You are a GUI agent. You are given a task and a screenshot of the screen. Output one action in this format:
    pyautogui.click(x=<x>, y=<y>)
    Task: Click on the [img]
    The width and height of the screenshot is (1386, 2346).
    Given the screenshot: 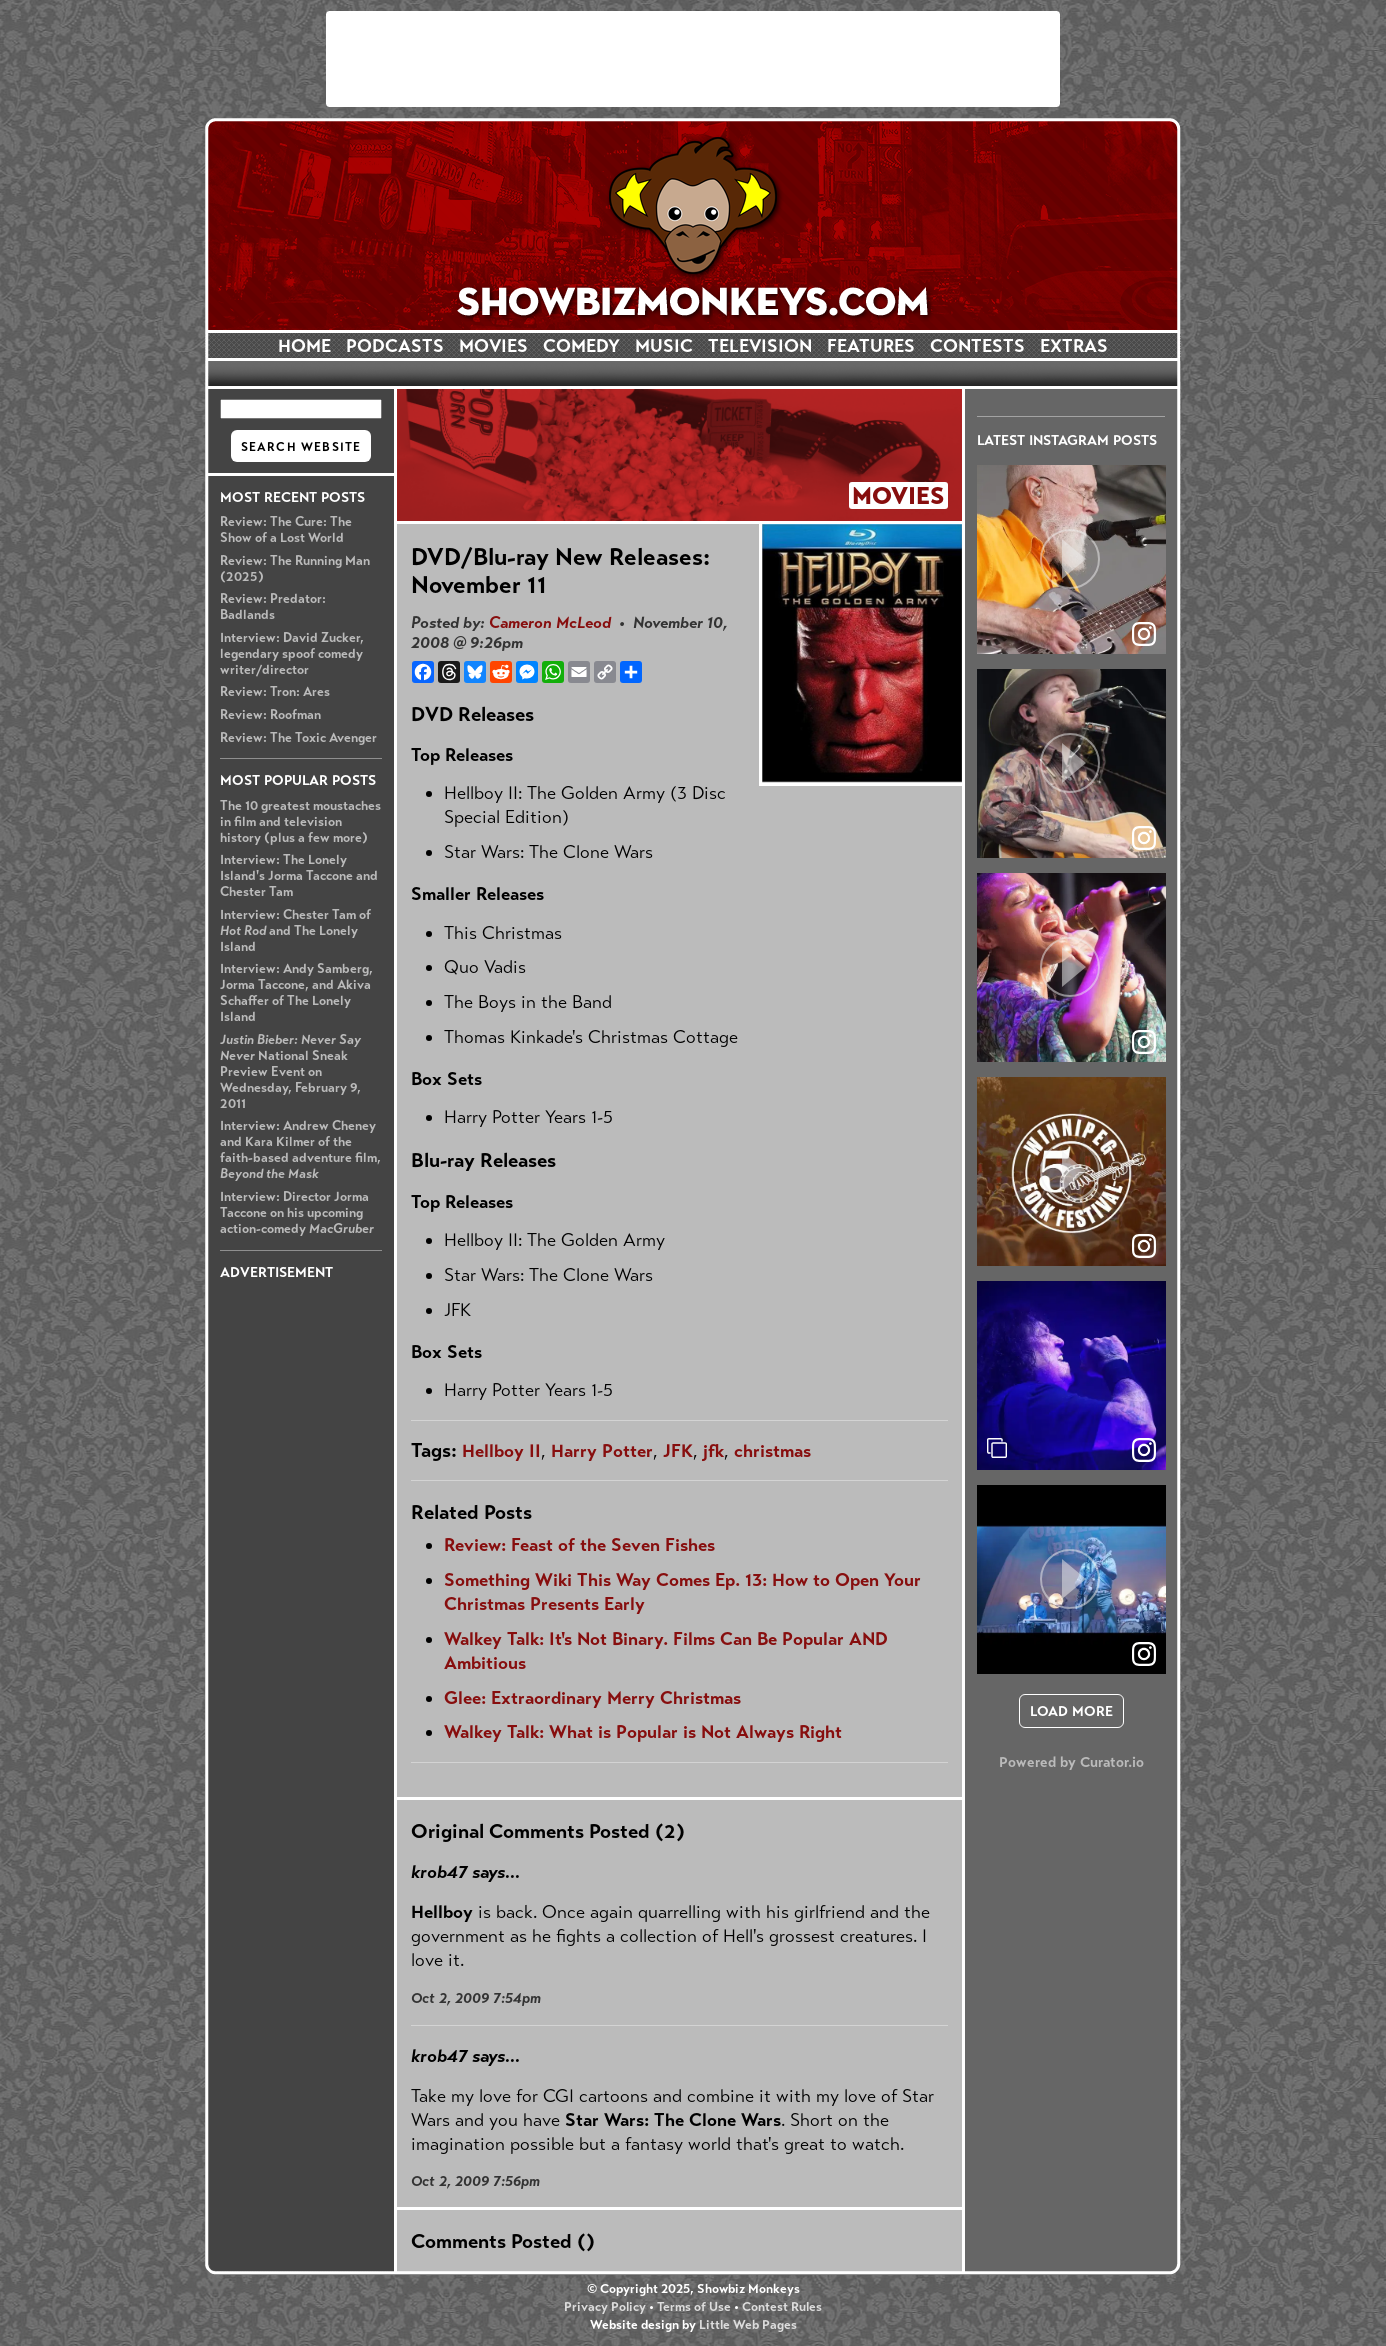 What is the action you would take?
    pyautogui.click(x=1071, y=1375)
    